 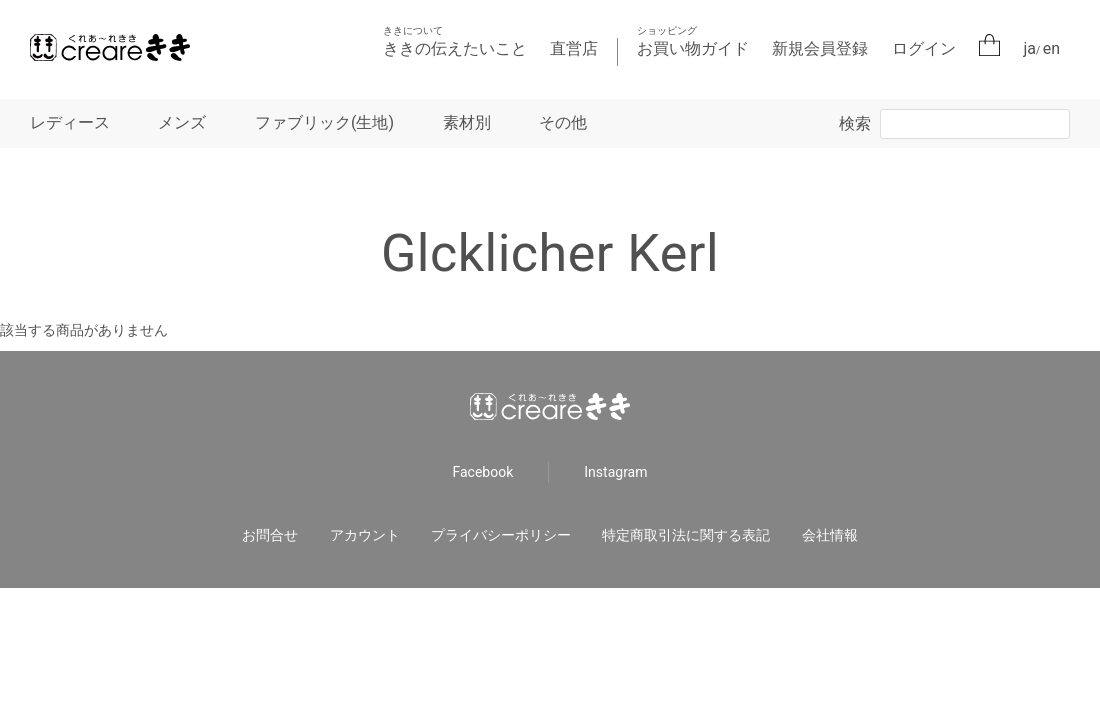 I want to click on その他, so click(x=563, y=122).